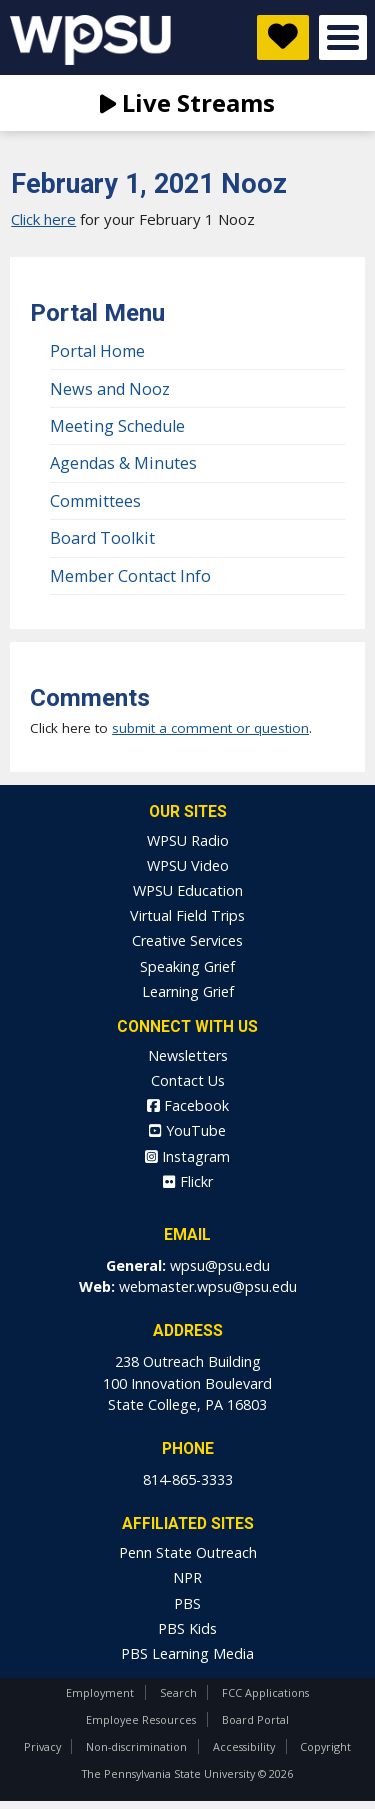  Describe the element at coordinates (187, 1628) in the screenshot. I see `PBS Kids` at that location.